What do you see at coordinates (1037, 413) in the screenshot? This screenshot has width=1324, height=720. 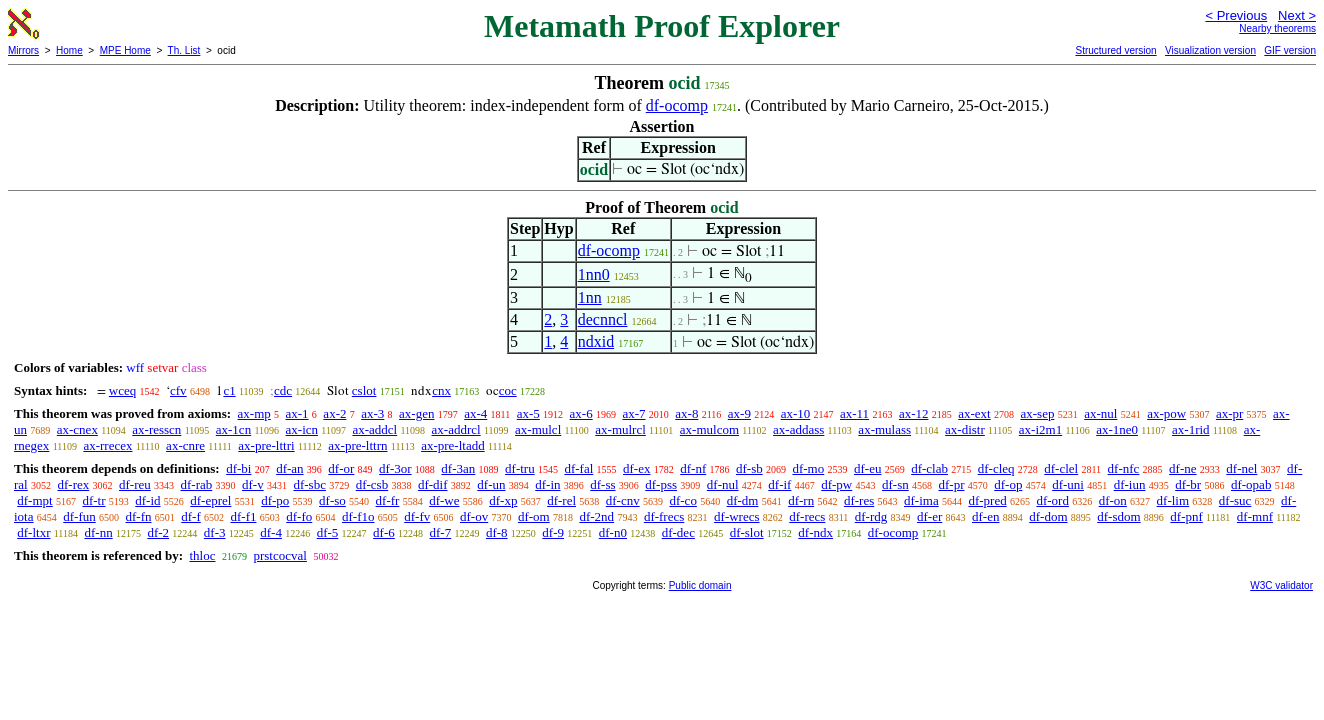 I see `ax-sep` at bounding box center [1037, 413].